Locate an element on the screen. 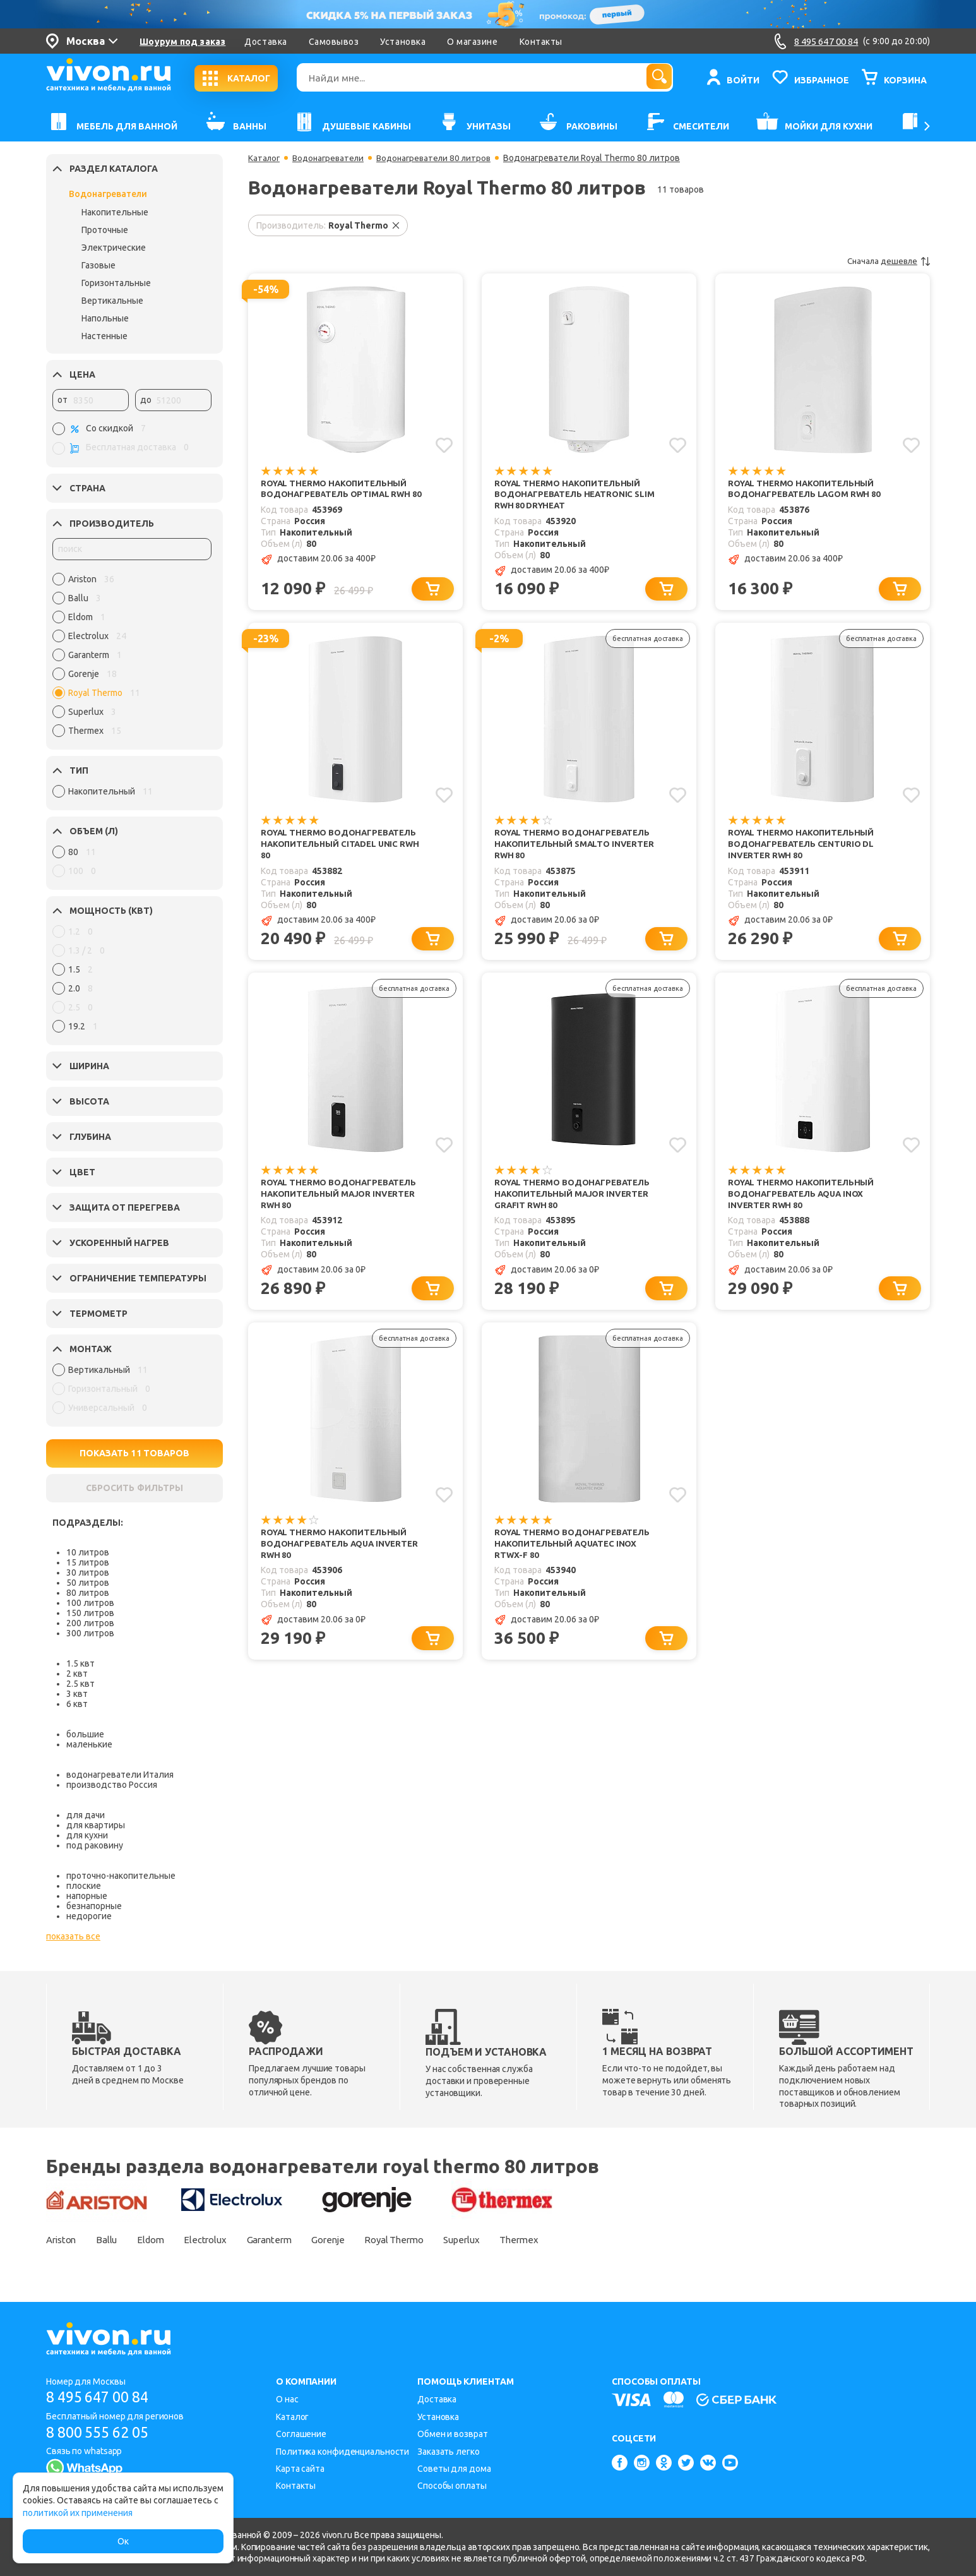 The height and width of the screenshot is (2576, 976). О нас is located at coordinates (287, 2399).